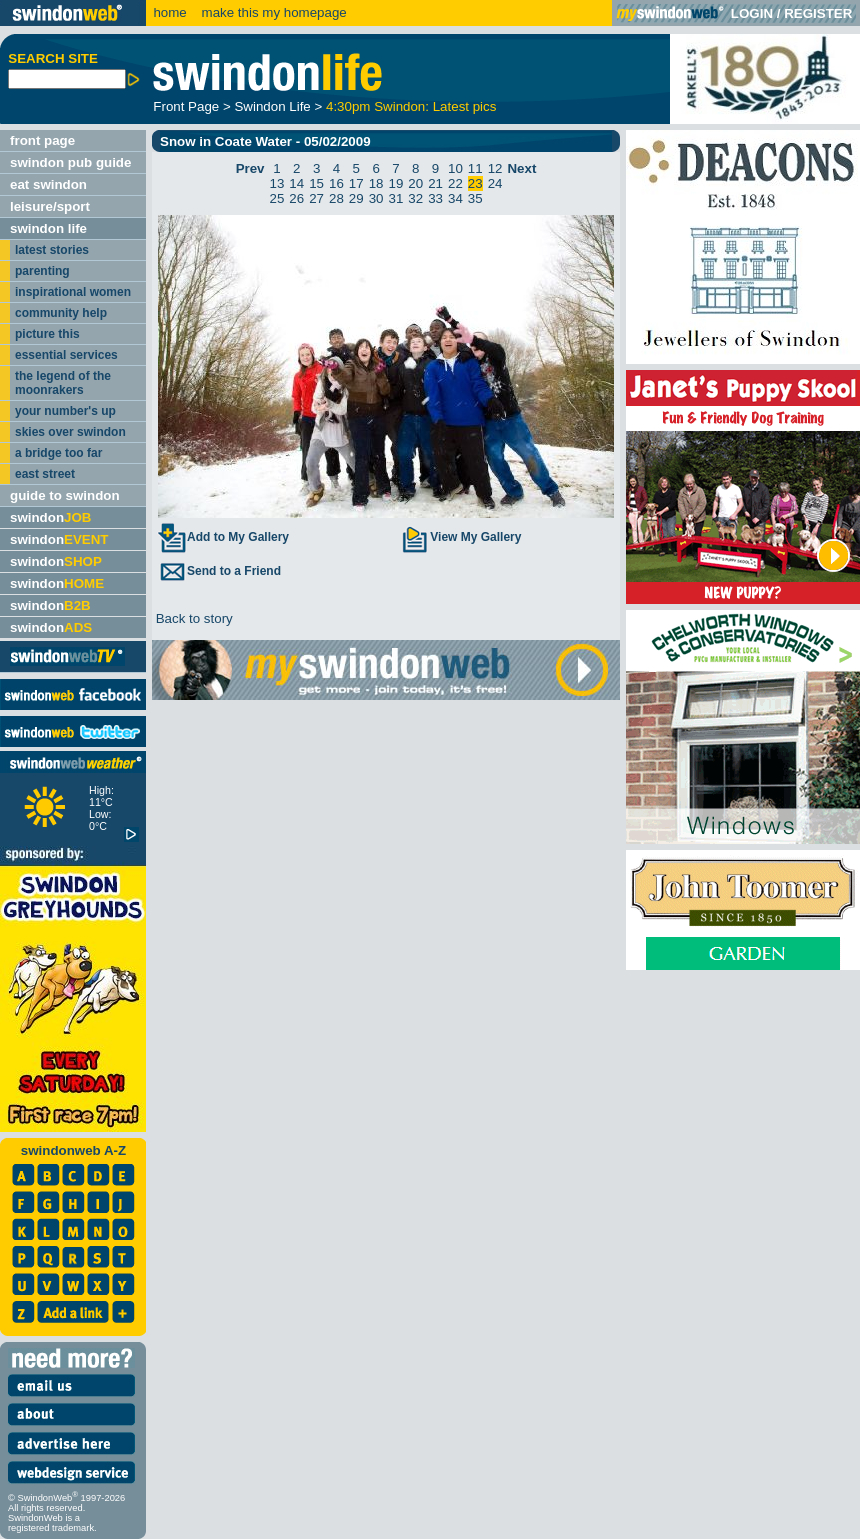 Image resolution: width=860 pixels, height=1539 pixels. What do you see at coordinates (47, 334) in the screenshot?
I see `picture this` at bounding box center [47, 334].